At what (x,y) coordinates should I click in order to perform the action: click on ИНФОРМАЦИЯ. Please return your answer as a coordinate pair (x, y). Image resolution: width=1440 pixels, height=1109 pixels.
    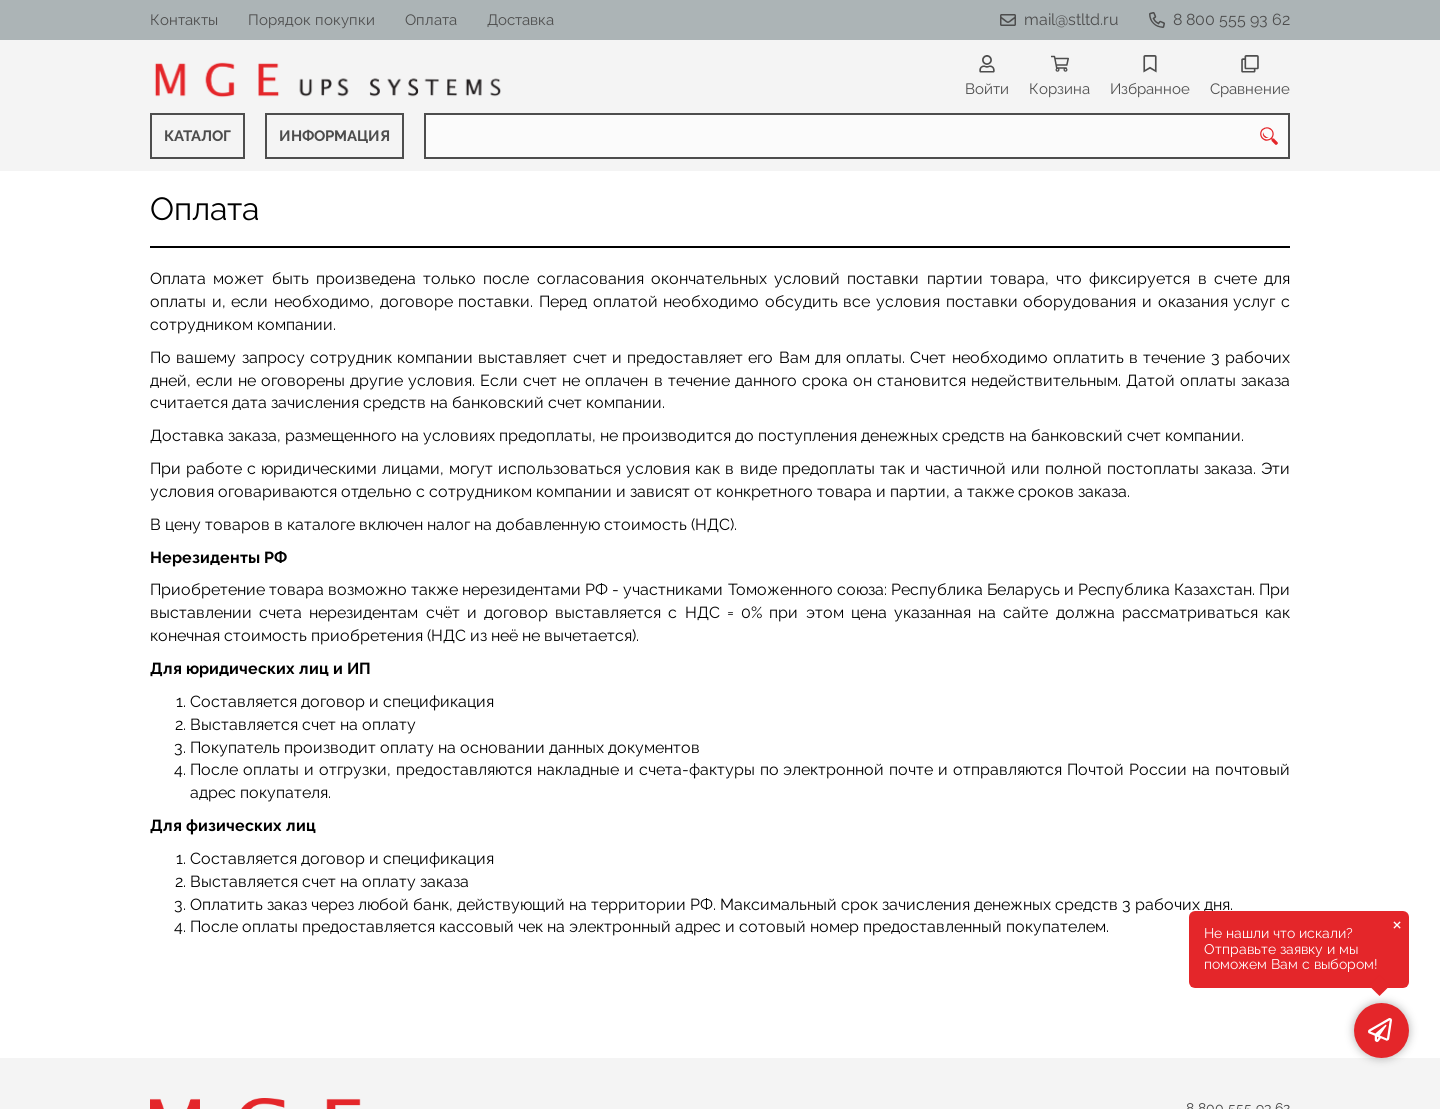
    Looking at the image, I should click on (334, 136).